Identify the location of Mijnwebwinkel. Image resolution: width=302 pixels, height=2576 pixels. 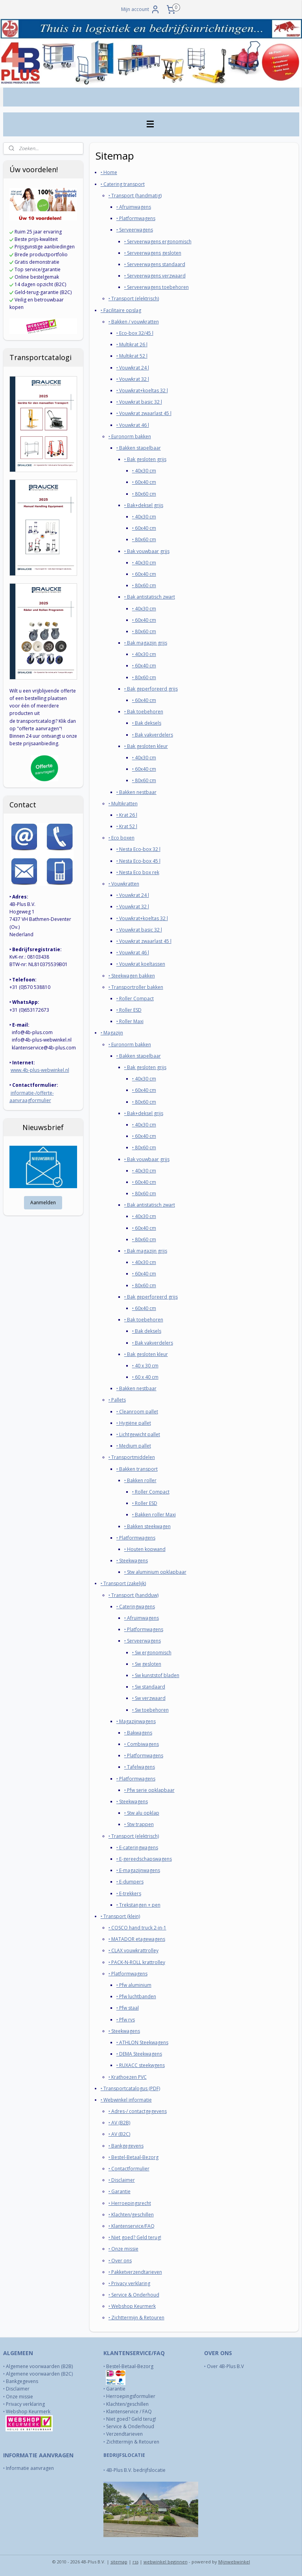
(234, 2562).